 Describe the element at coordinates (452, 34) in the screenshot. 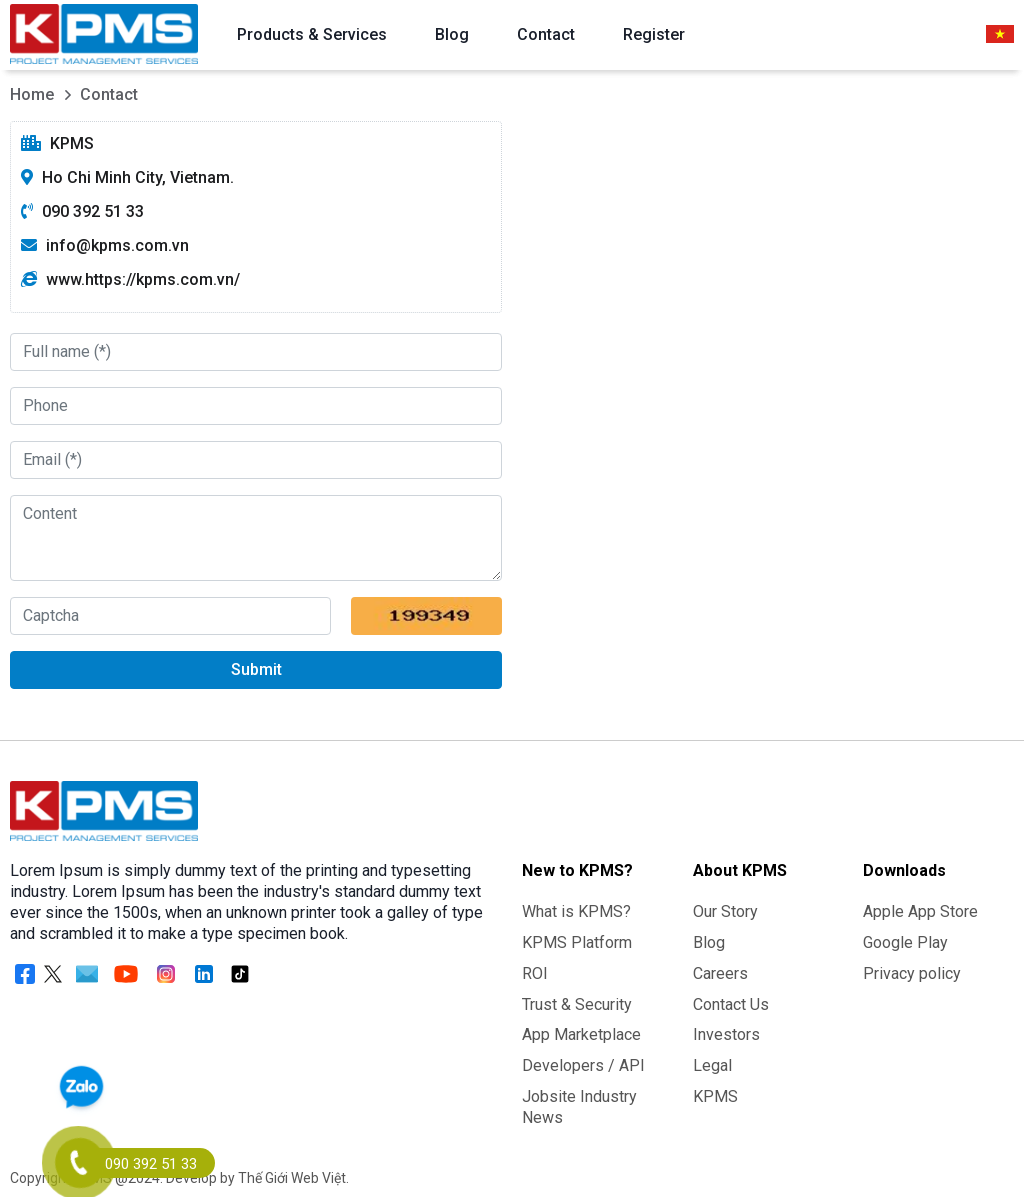

I see `Blog` at that location.